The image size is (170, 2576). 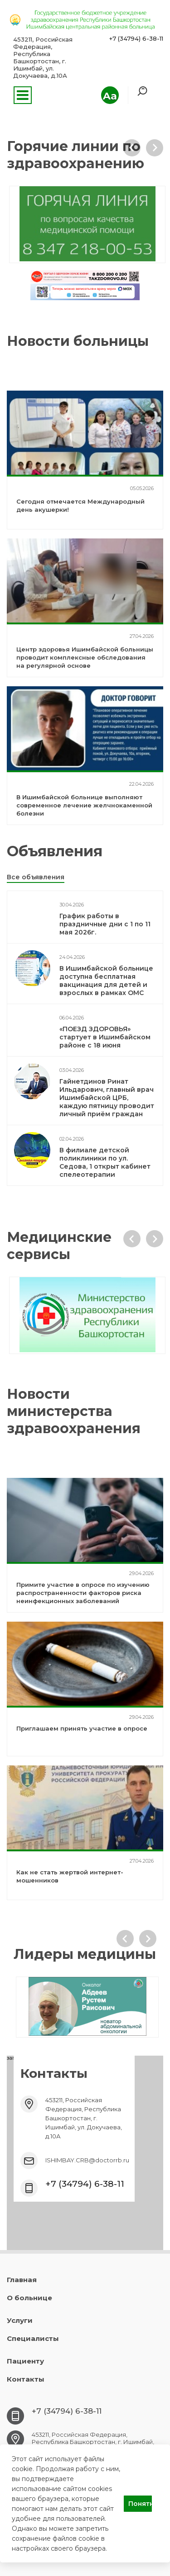 I want to click on Гайнетдинов Ринат Ильдарович, главный врач Ишимбайской ЦРБ, каждую пятницу проводит личный приём граждан, so click(x=106, y=1097).